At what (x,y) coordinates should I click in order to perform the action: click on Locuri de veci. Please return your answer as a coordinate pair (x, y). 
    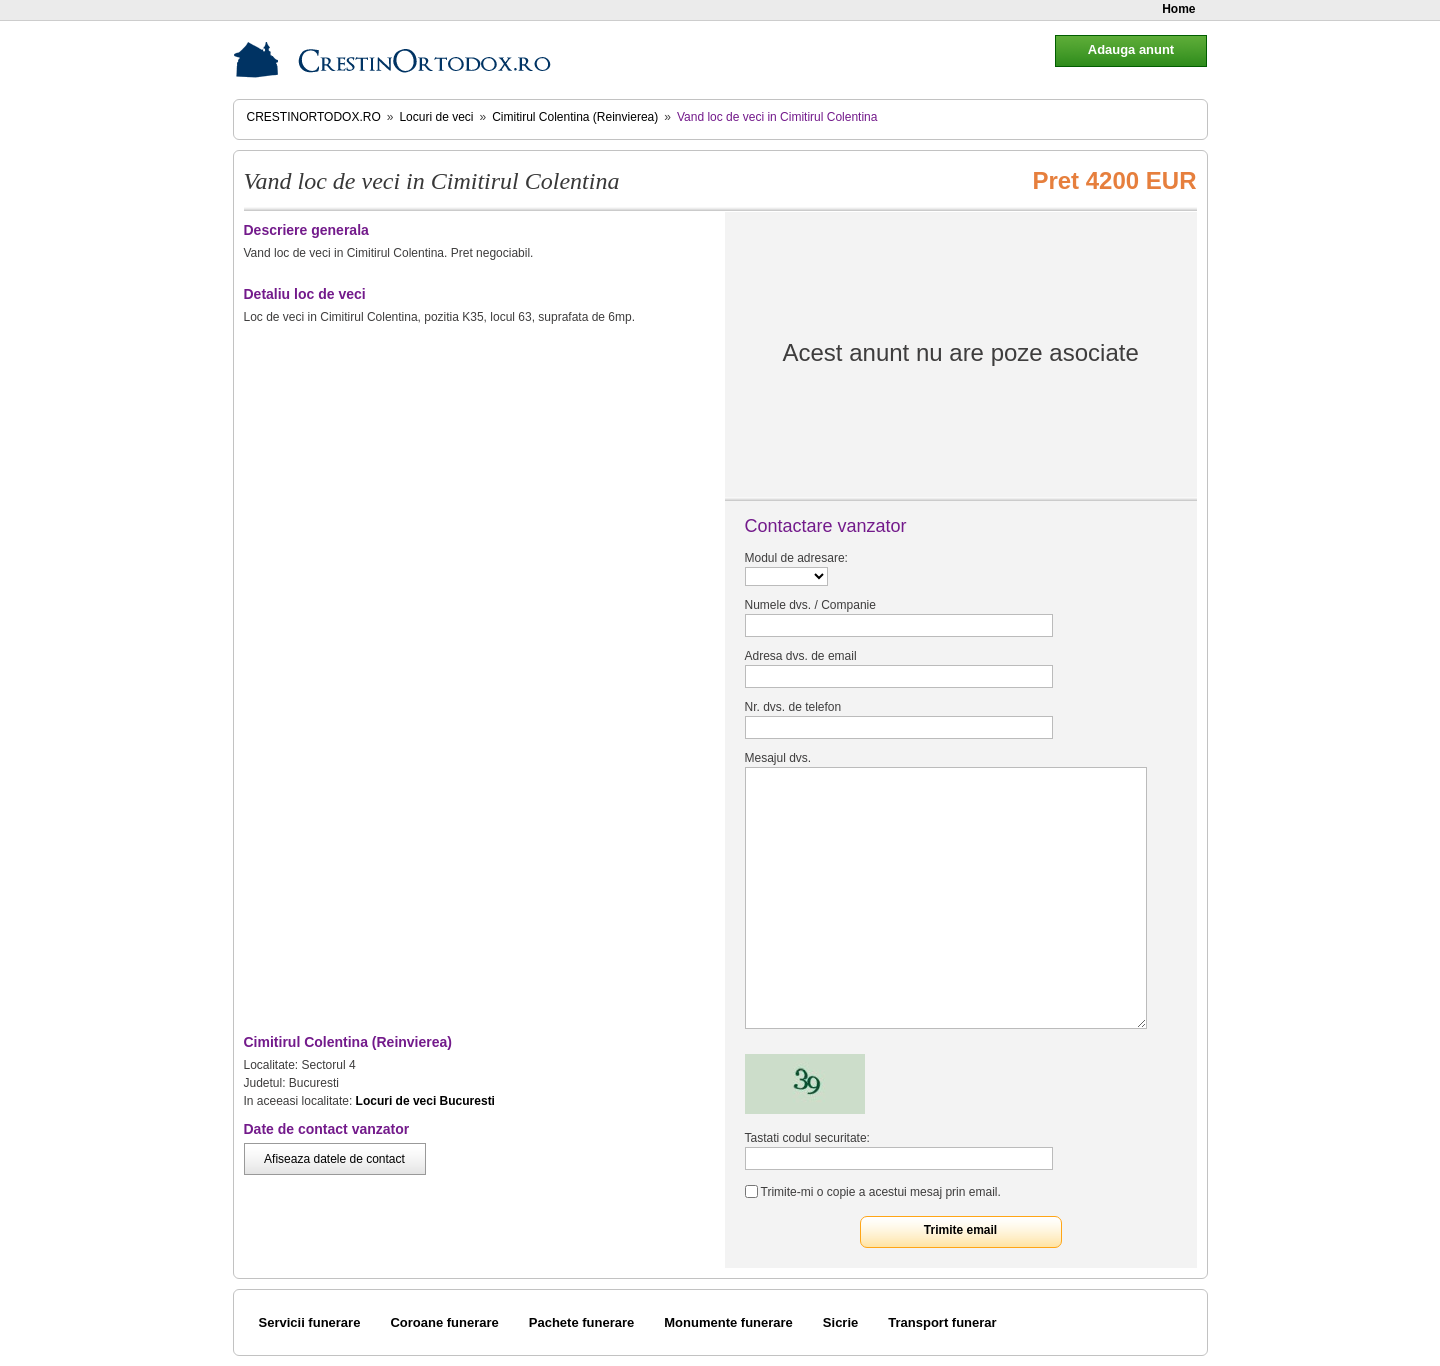
    Looking at the image, I should click on (436, 117).